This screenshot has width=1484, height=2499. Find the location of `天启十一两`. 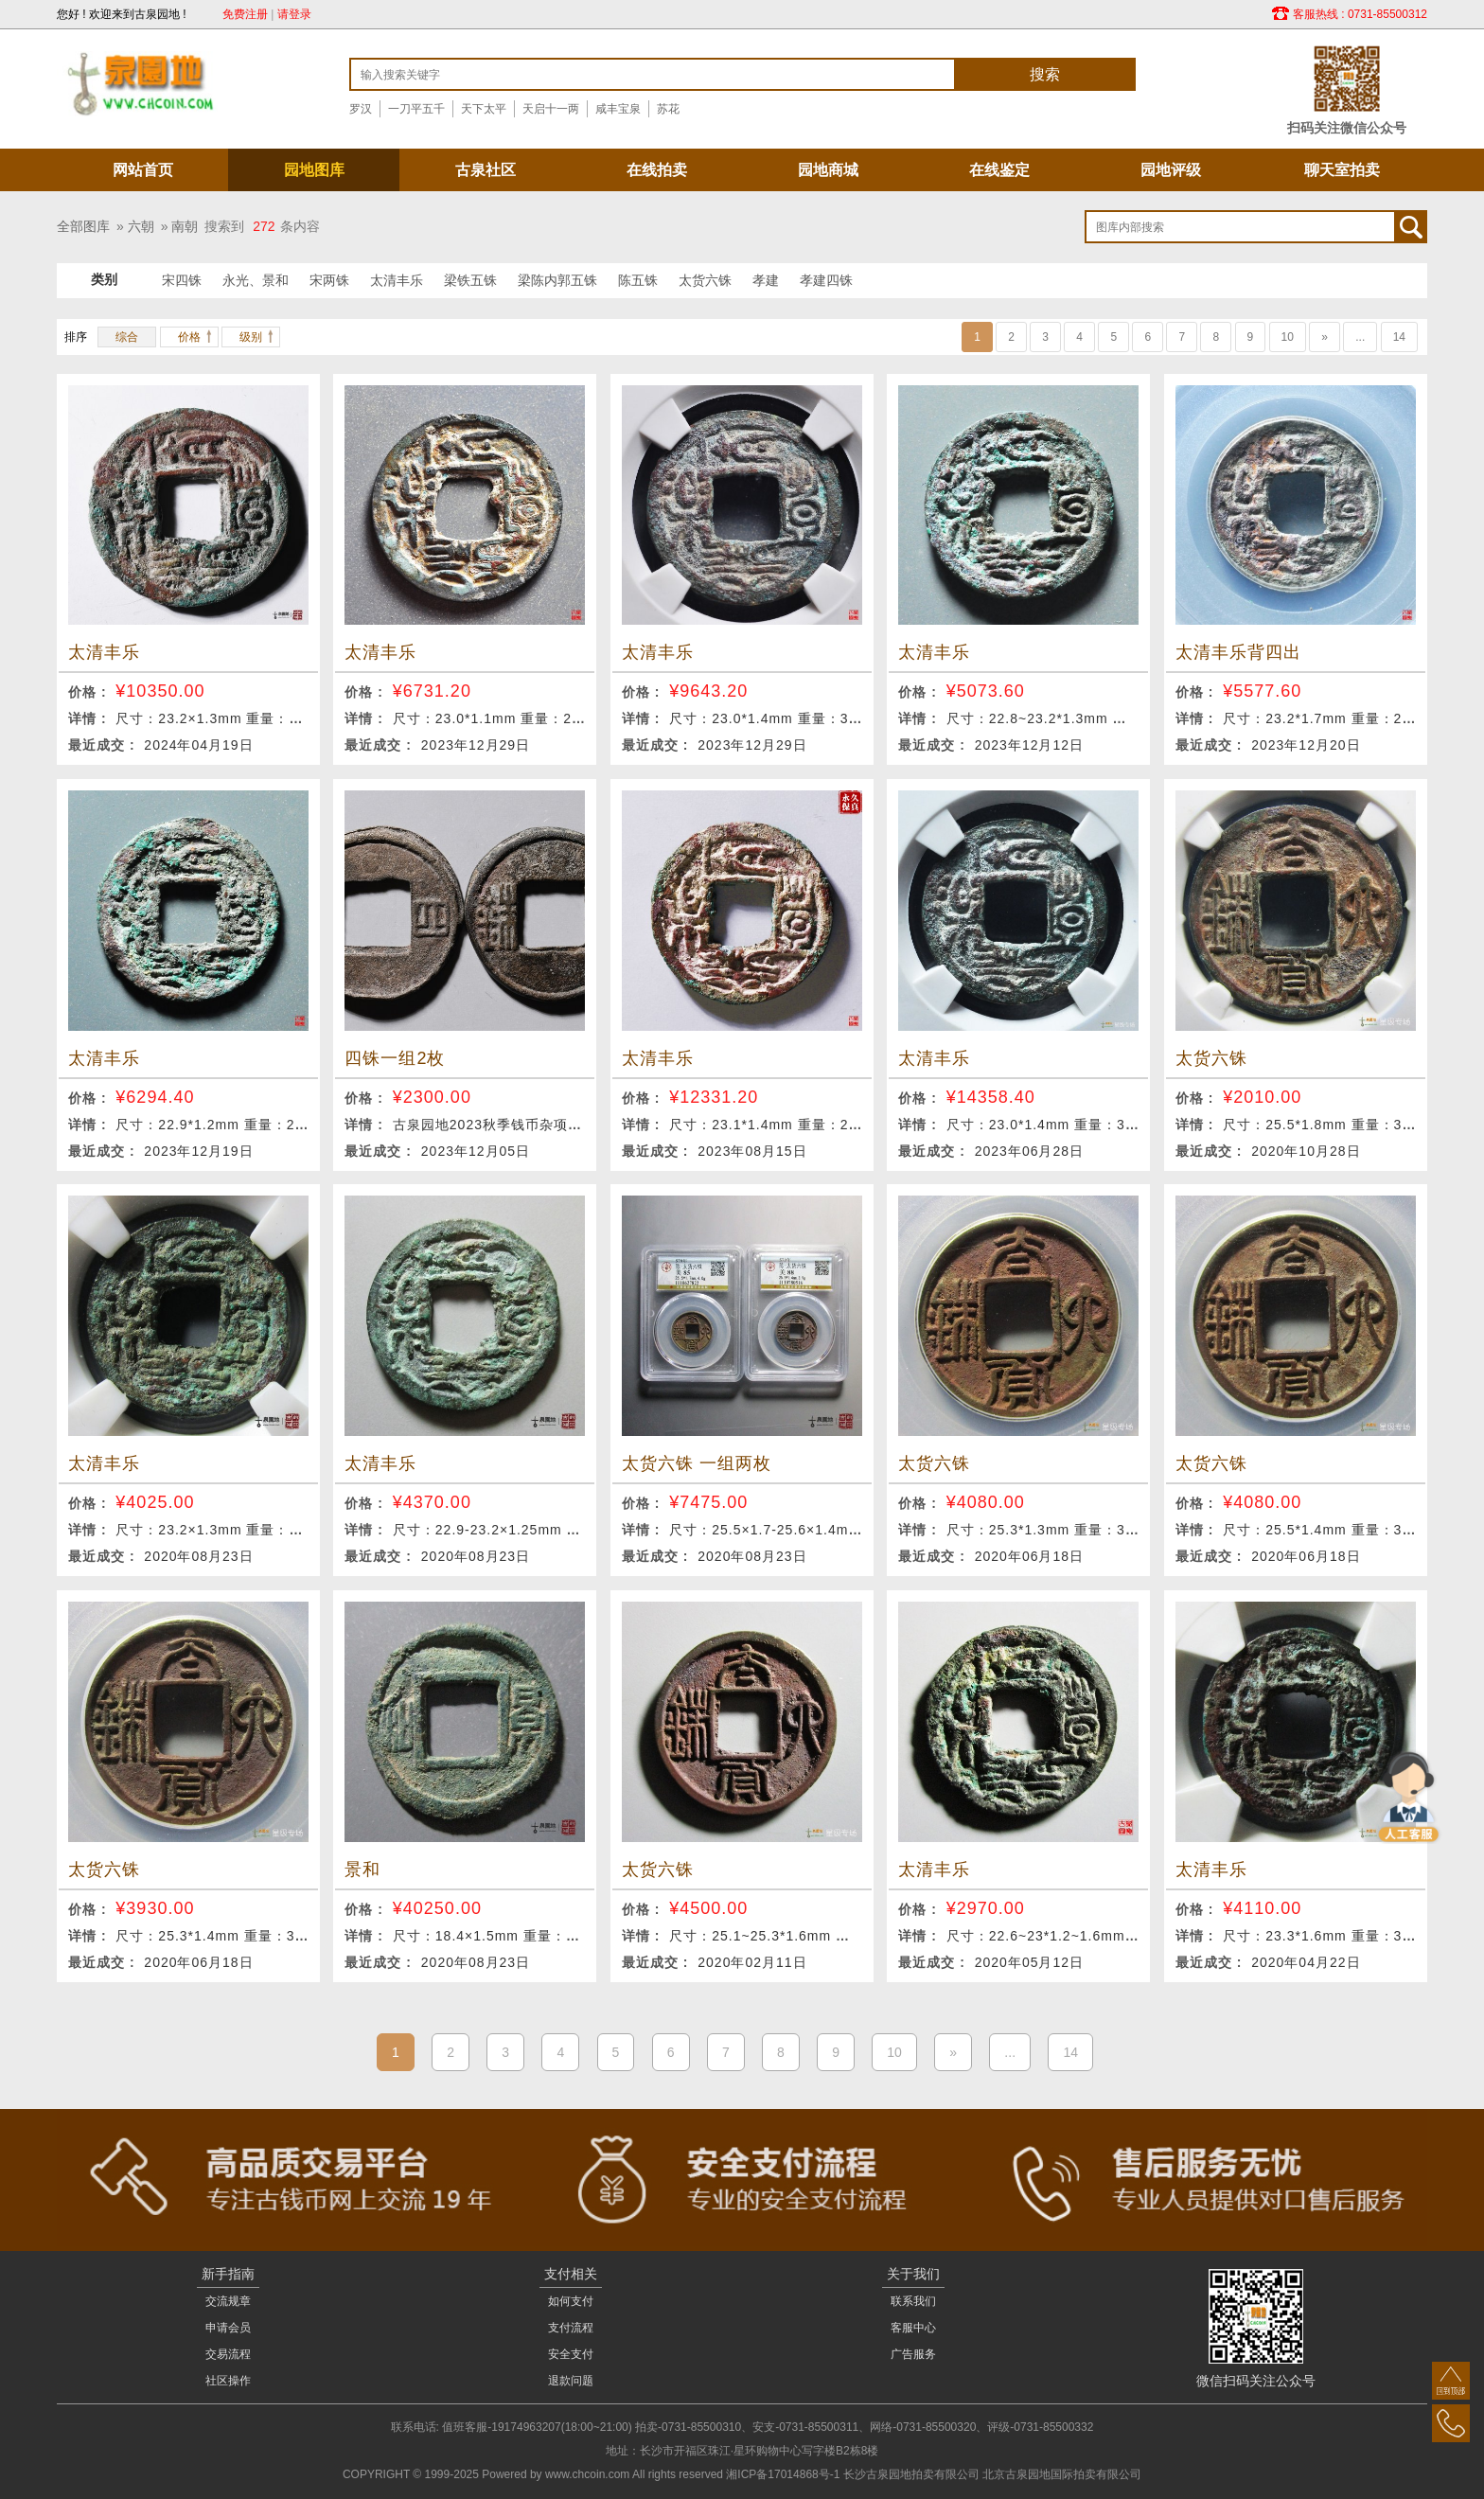

天启十一两 is located at coordinates (550, 108).